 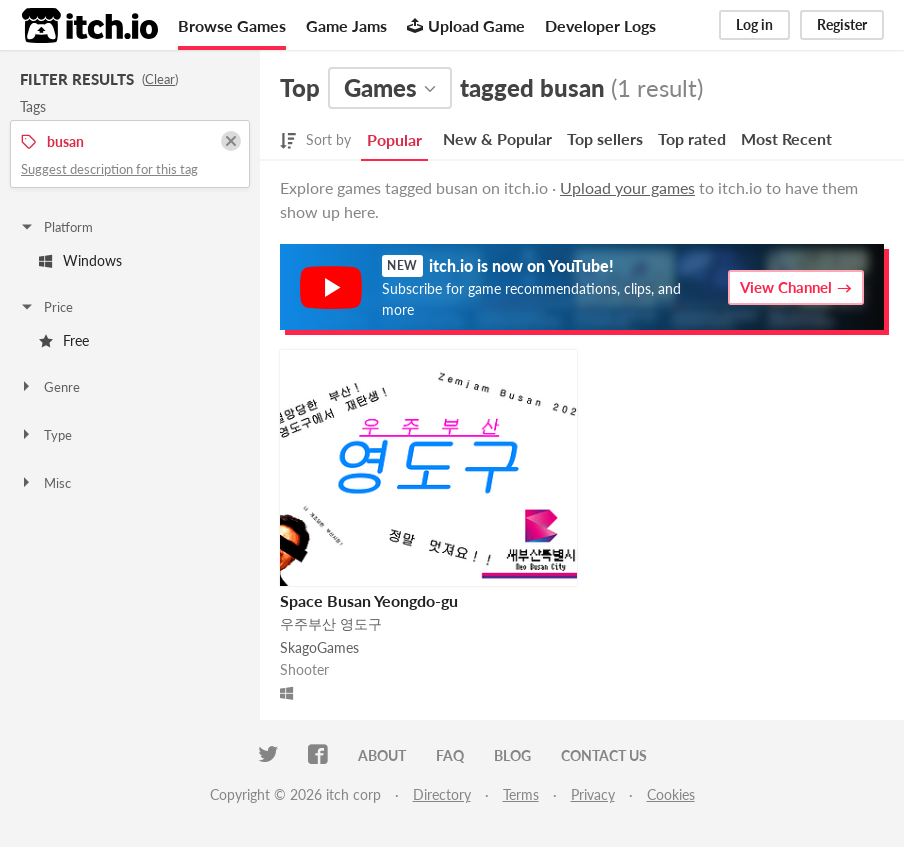 What do you see at coordinates (45, 483) in the screenshot?
I see `Misc` at bounding box center [45, 483].